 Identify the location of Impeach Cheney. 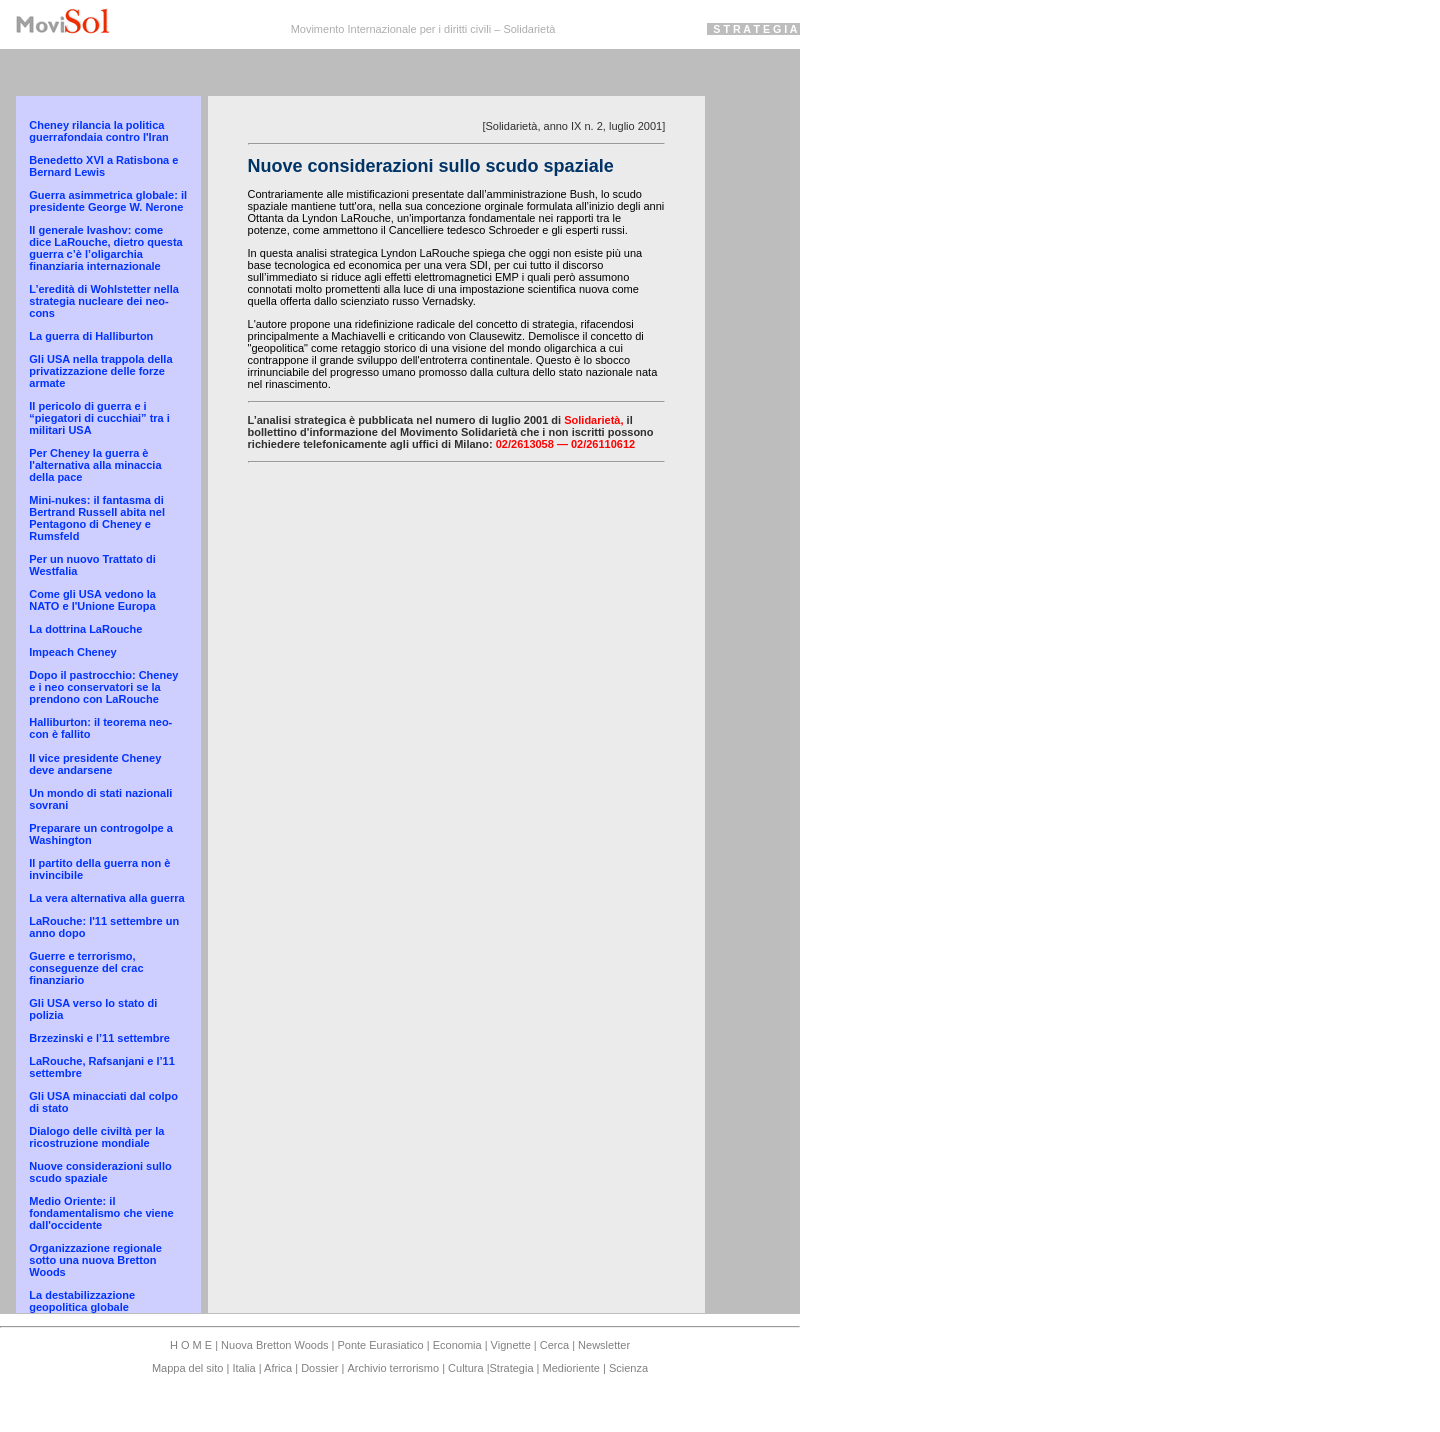
(72, 652).